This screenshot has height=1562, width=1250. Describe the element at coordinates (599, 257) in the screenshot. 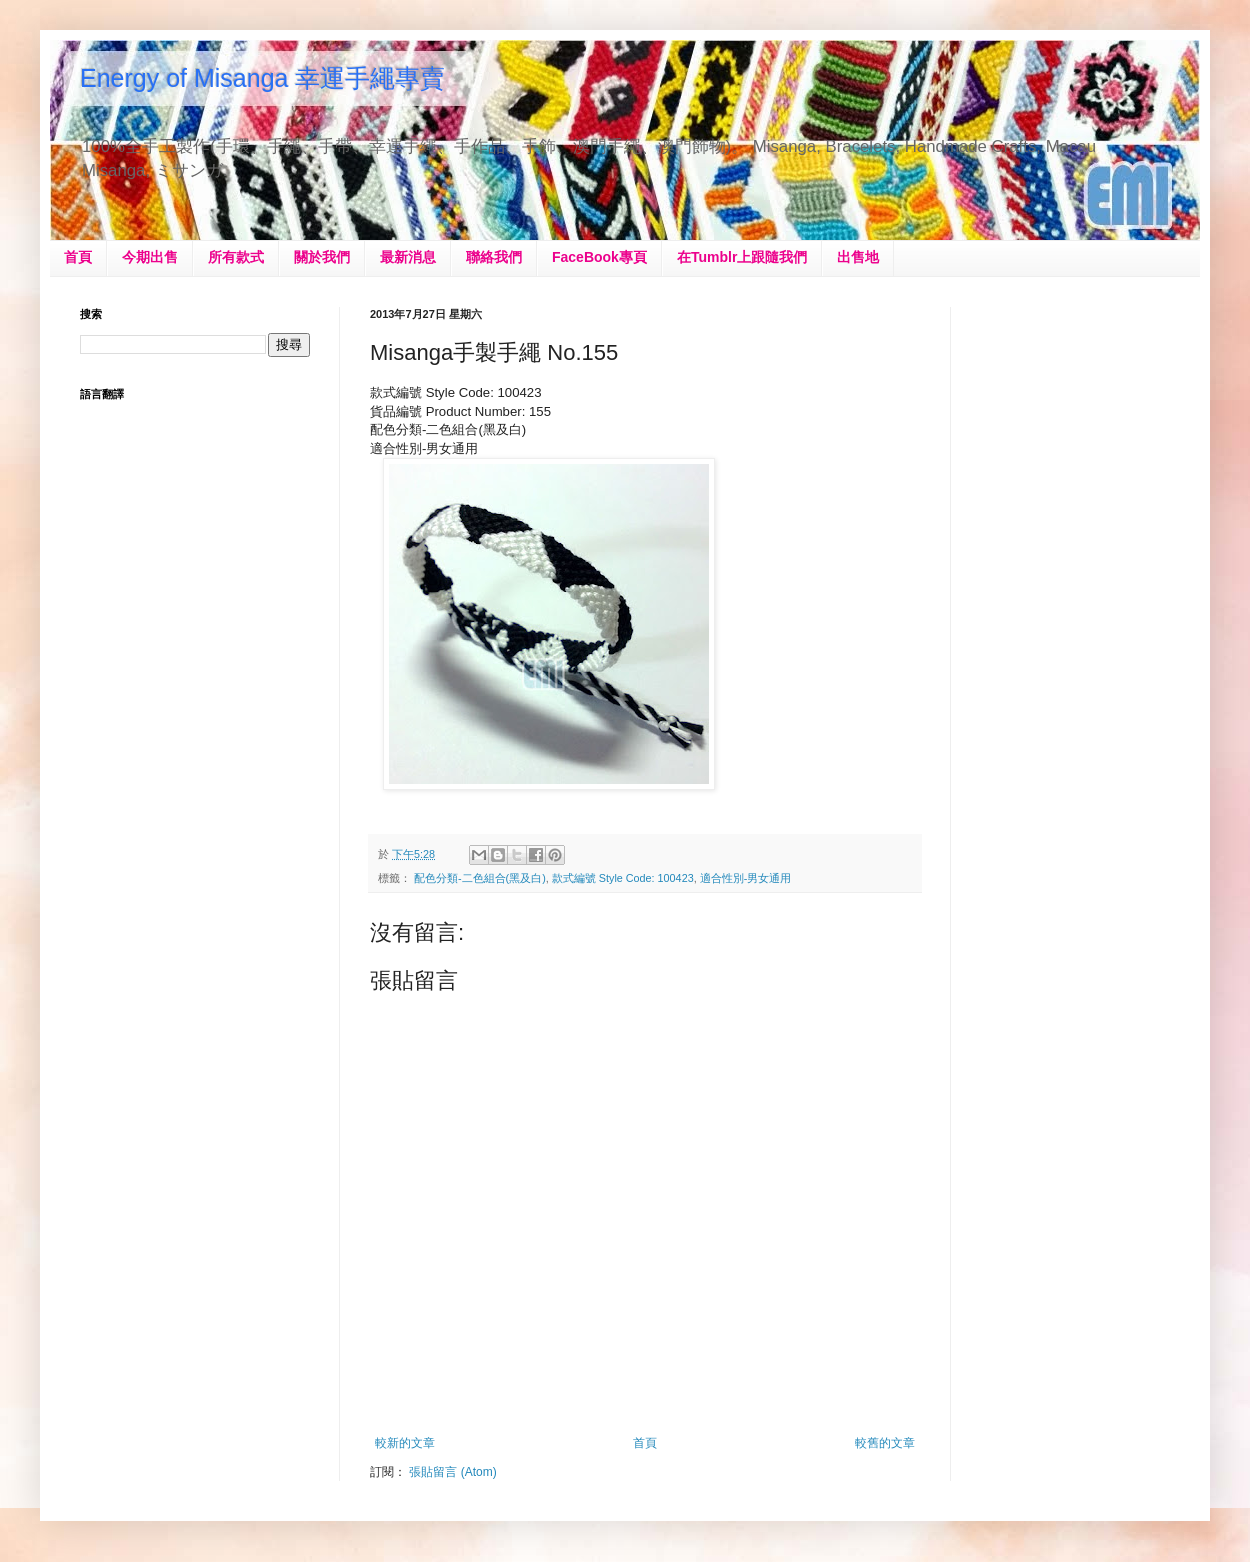

I see `FaceBook專頁` at that location.